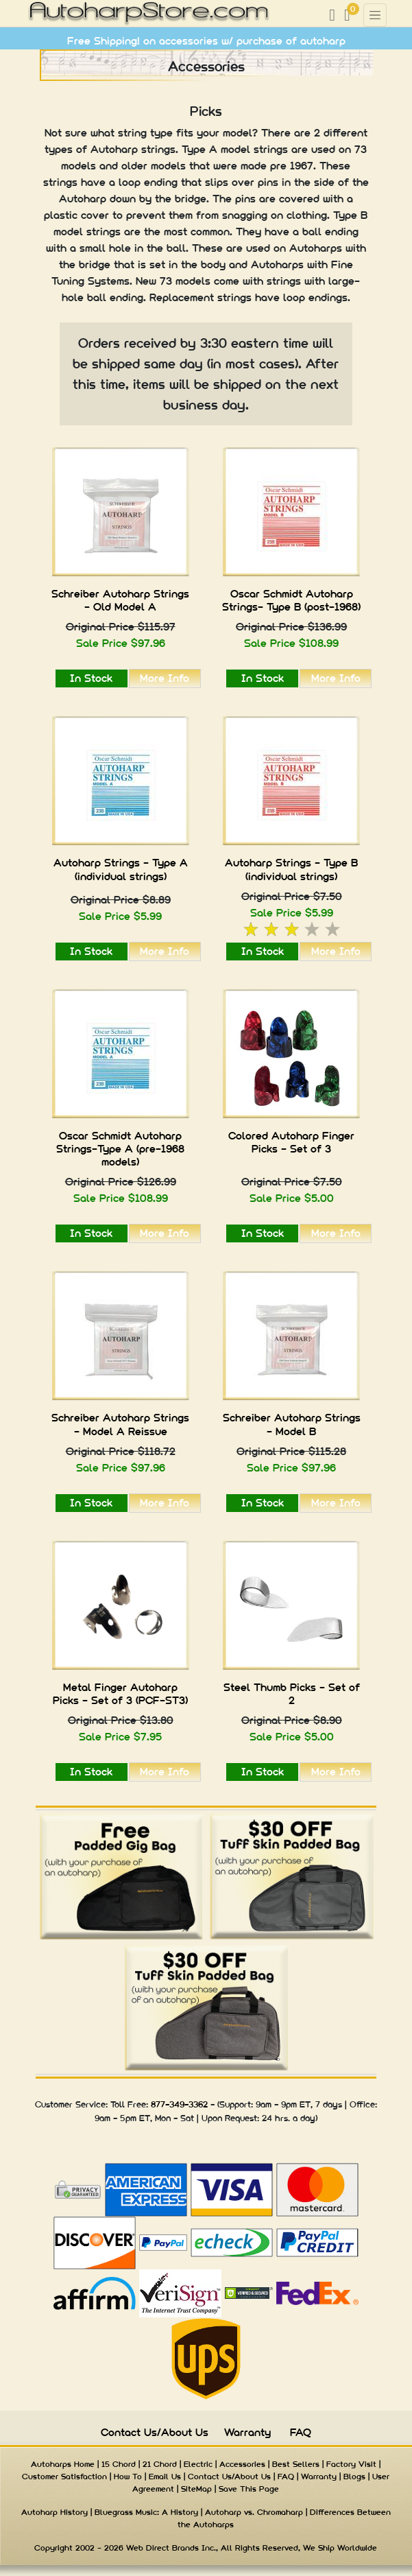 The width and height of the screenshot is (412, 2576). I want to click on Email Us, so click(165, 2476).